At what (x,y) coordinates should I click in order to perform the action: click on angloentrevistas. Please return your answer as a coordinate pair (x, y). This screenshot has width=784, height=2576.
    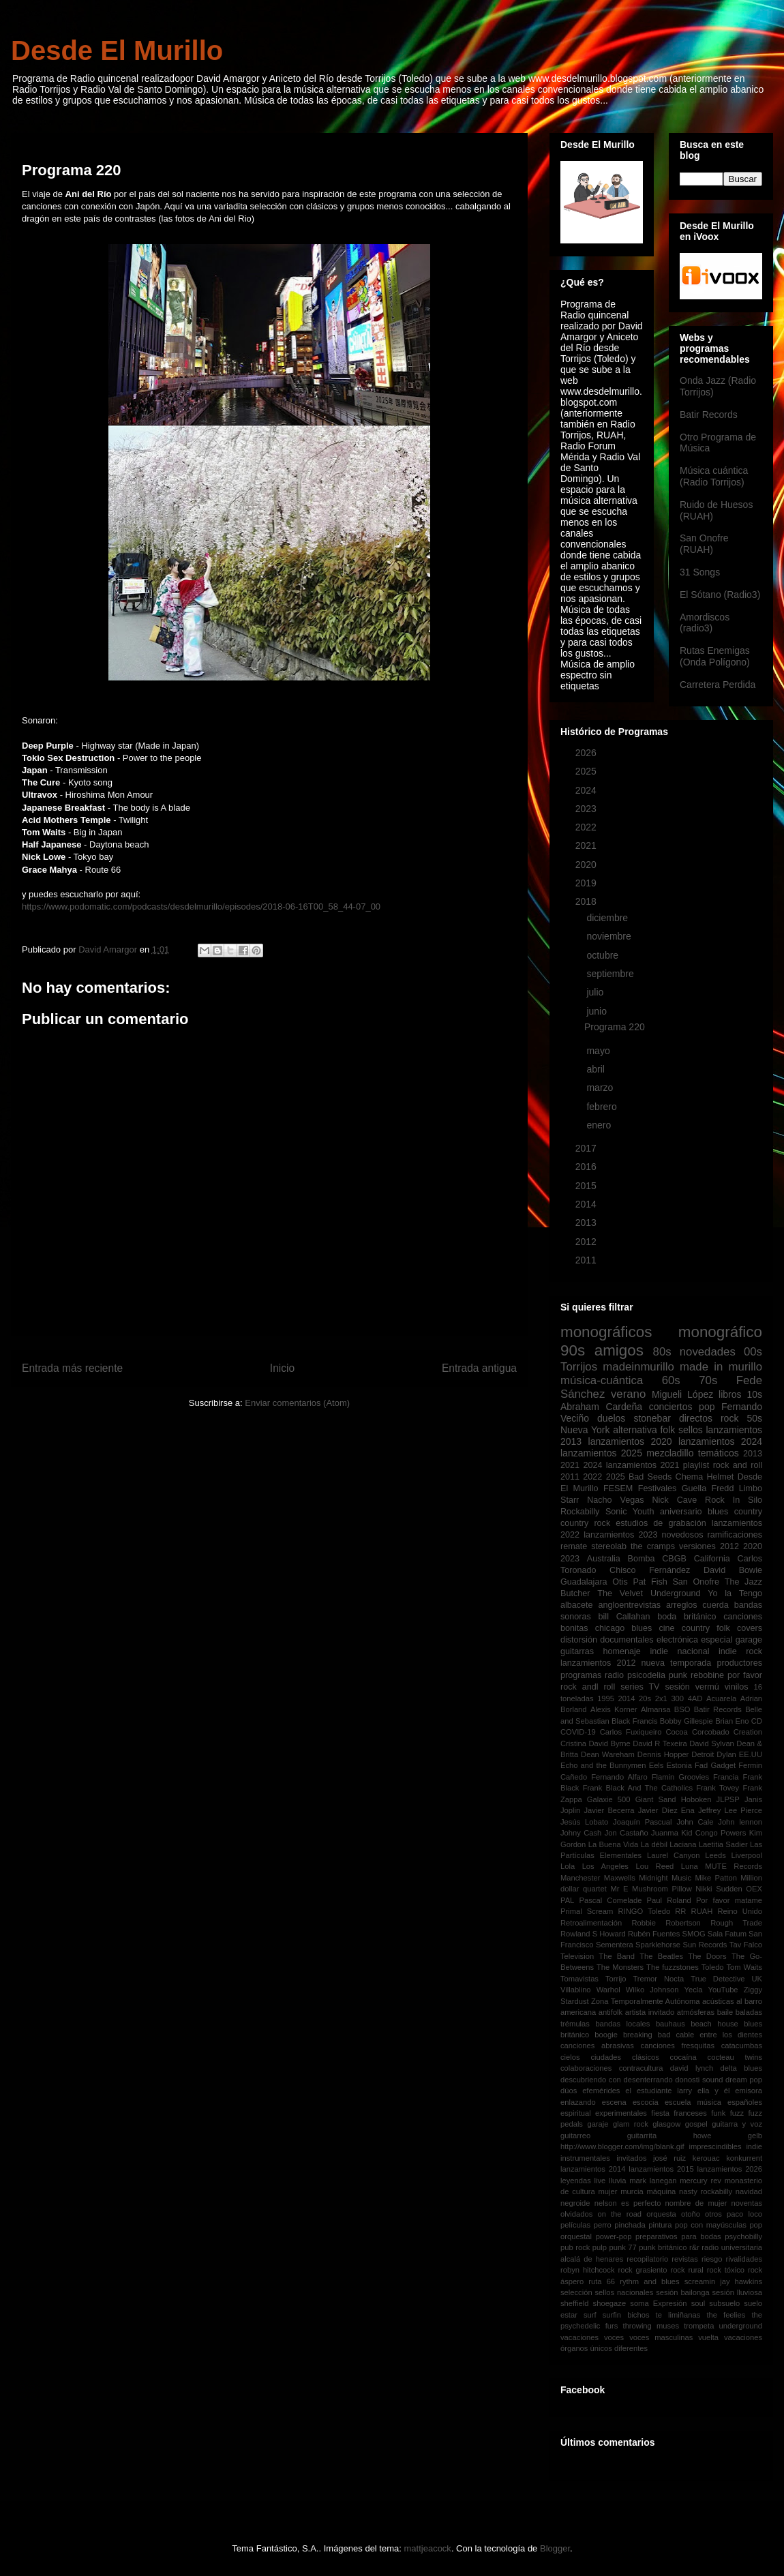
    Looking at the image, I should click on (629, 1605).